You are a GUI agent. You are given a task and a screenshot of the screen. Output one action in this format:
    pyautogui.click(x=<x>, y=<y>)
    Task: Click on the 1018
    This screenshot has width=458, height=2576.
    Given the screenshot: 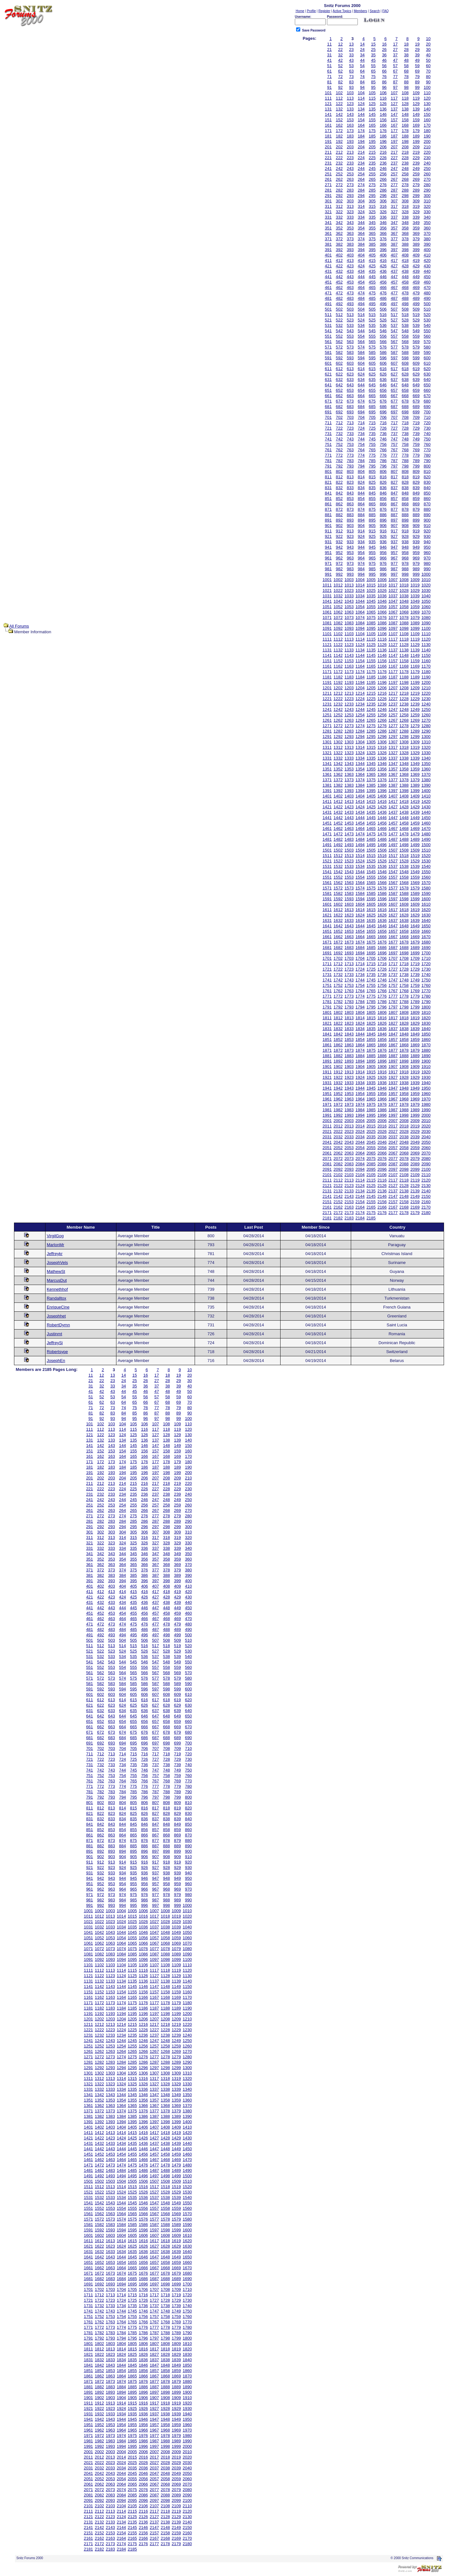 What is the action you would take?
    pyautogui.click(x=404, y=585)
    